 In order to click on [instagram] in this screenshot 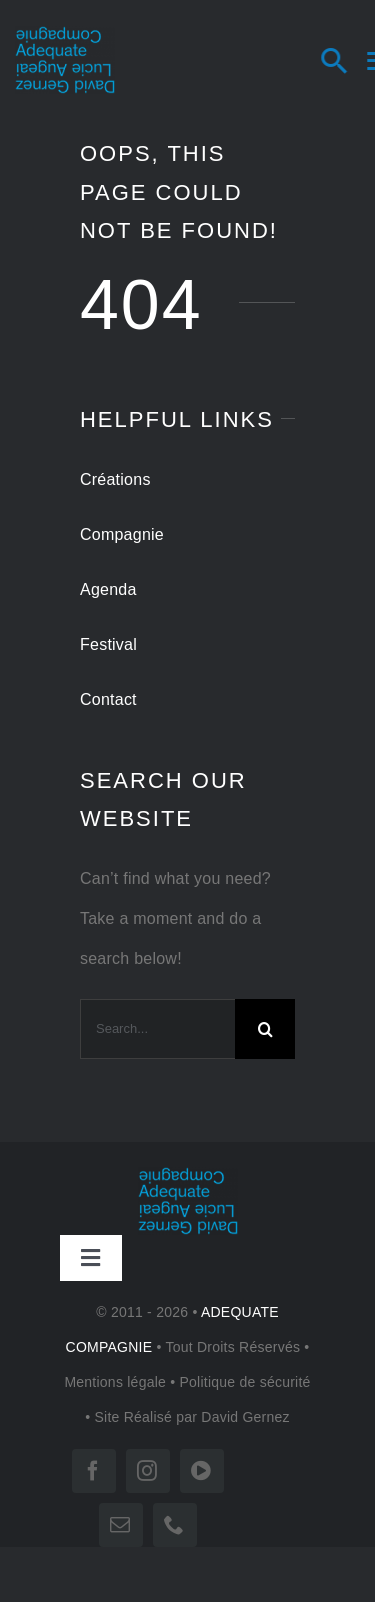, I will do `click(148, 1471)`.